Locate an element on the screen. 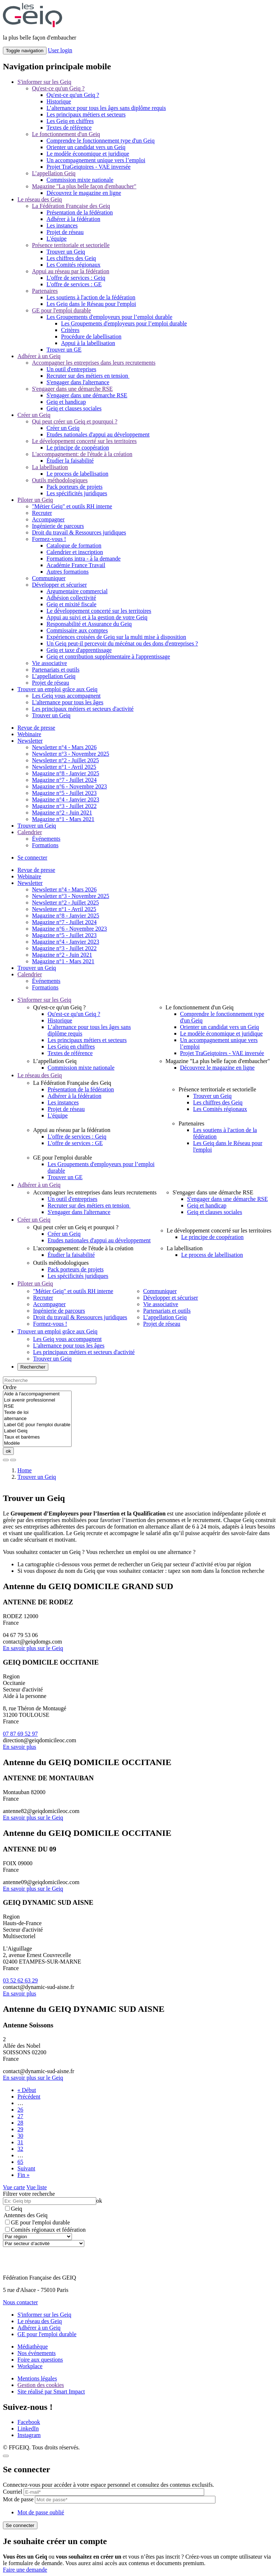 This screenshot has width=279, height=2576. Un Geiq peut-il percevoir du mécénat ou des dons d'entreprises ? is located at coordinates (122, 643).